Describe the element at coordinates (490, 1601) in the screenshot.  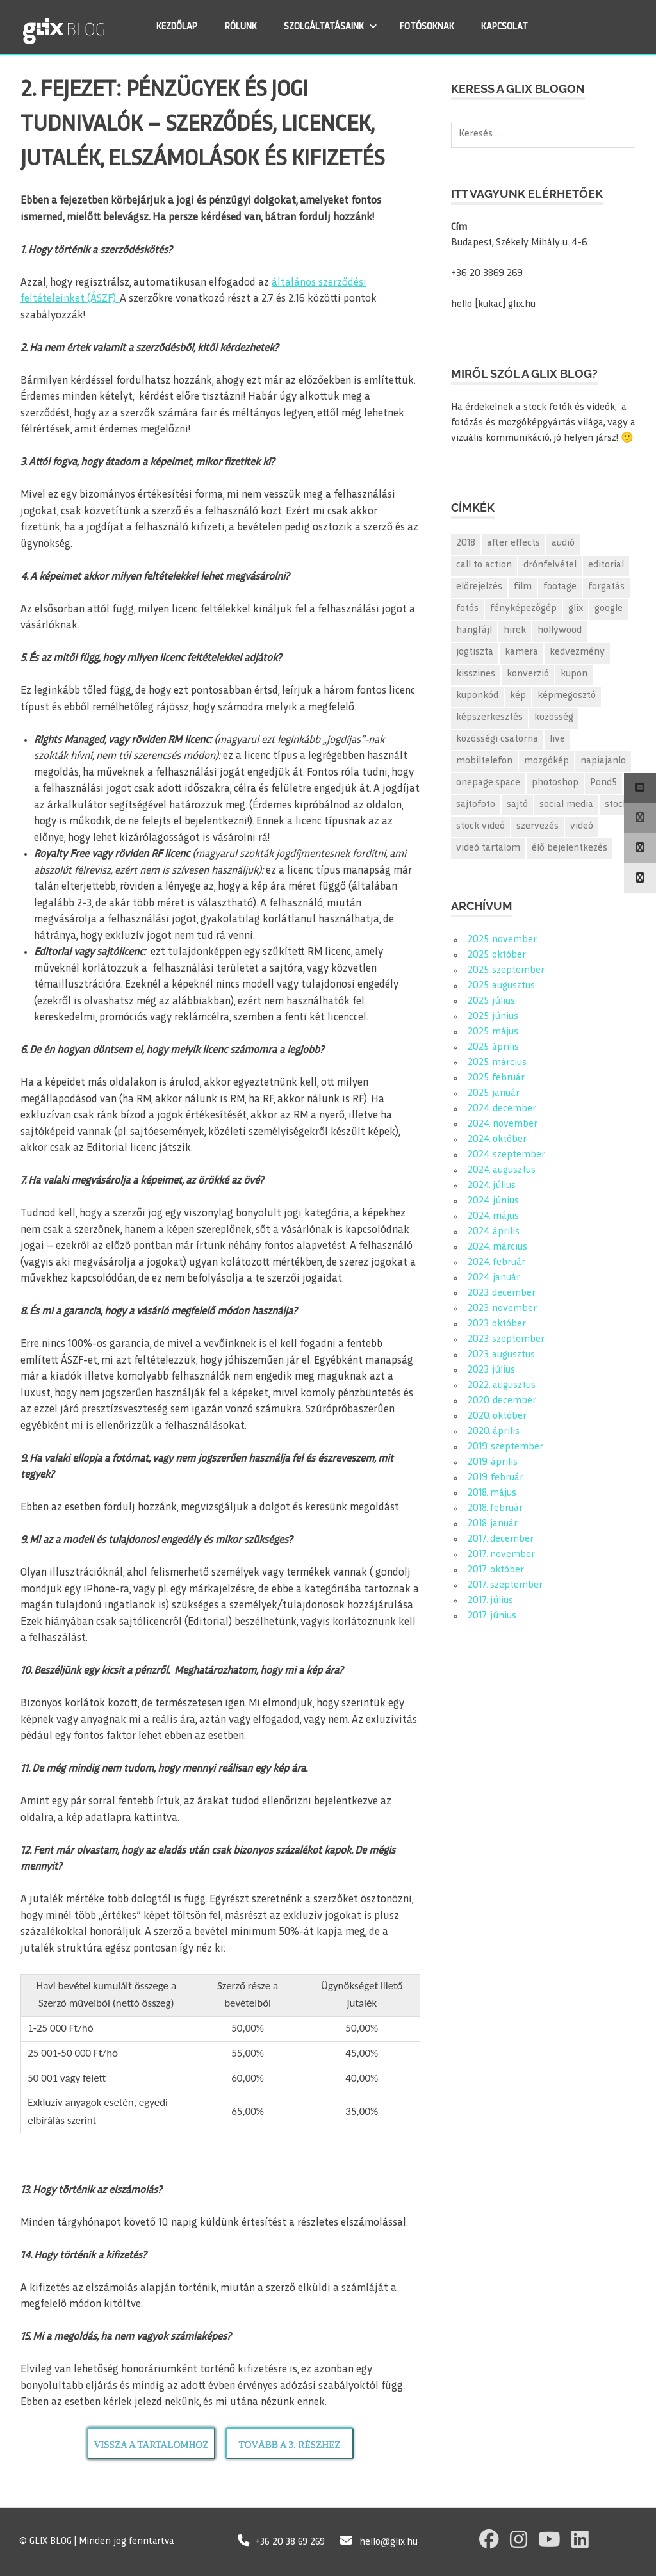
I see `2017. július` at that location.